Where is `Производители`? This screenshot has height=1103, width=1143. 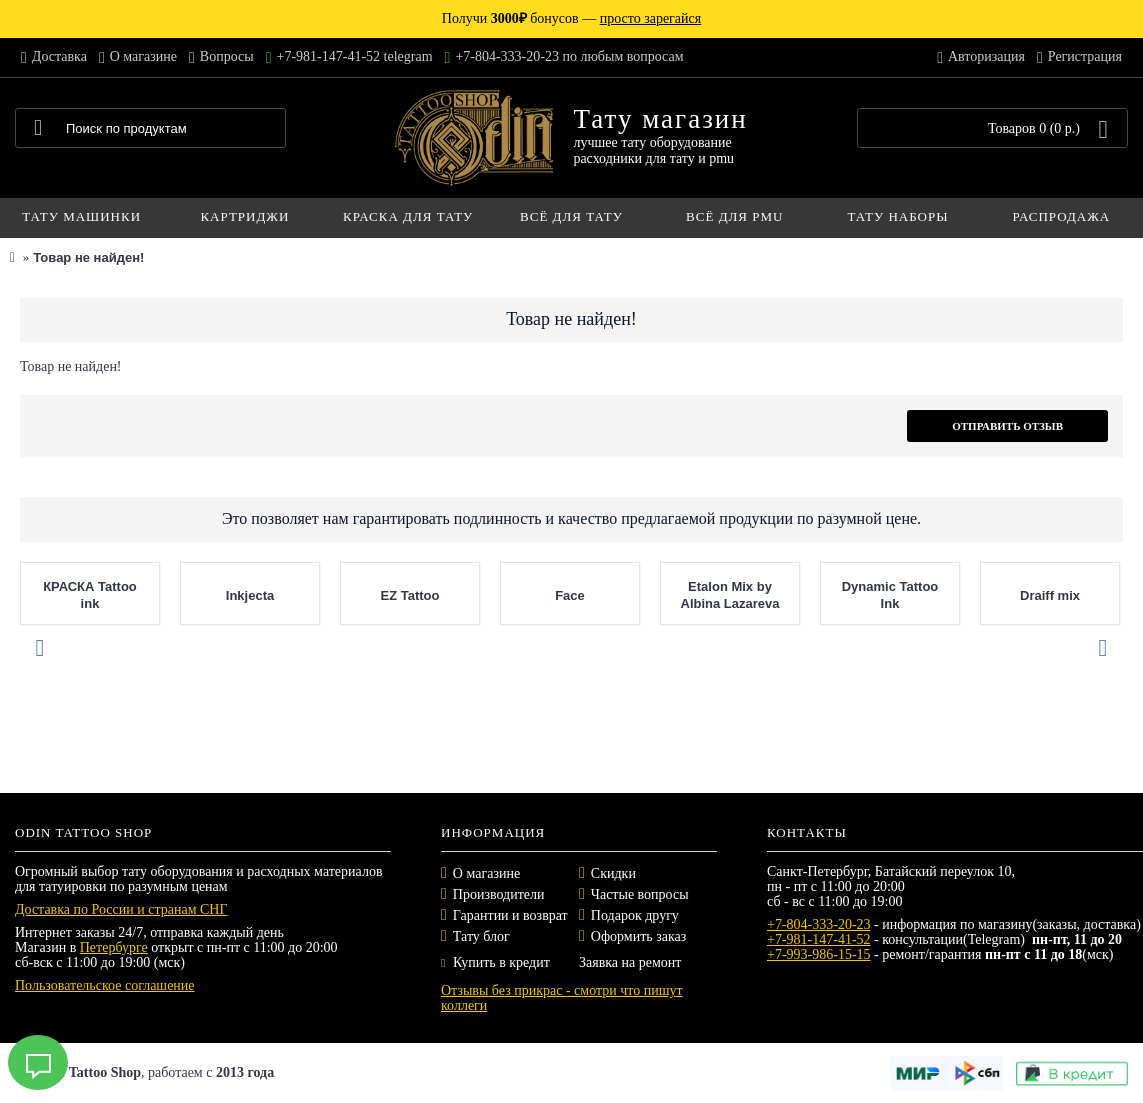 Производители is located at coordinates (499, 894).